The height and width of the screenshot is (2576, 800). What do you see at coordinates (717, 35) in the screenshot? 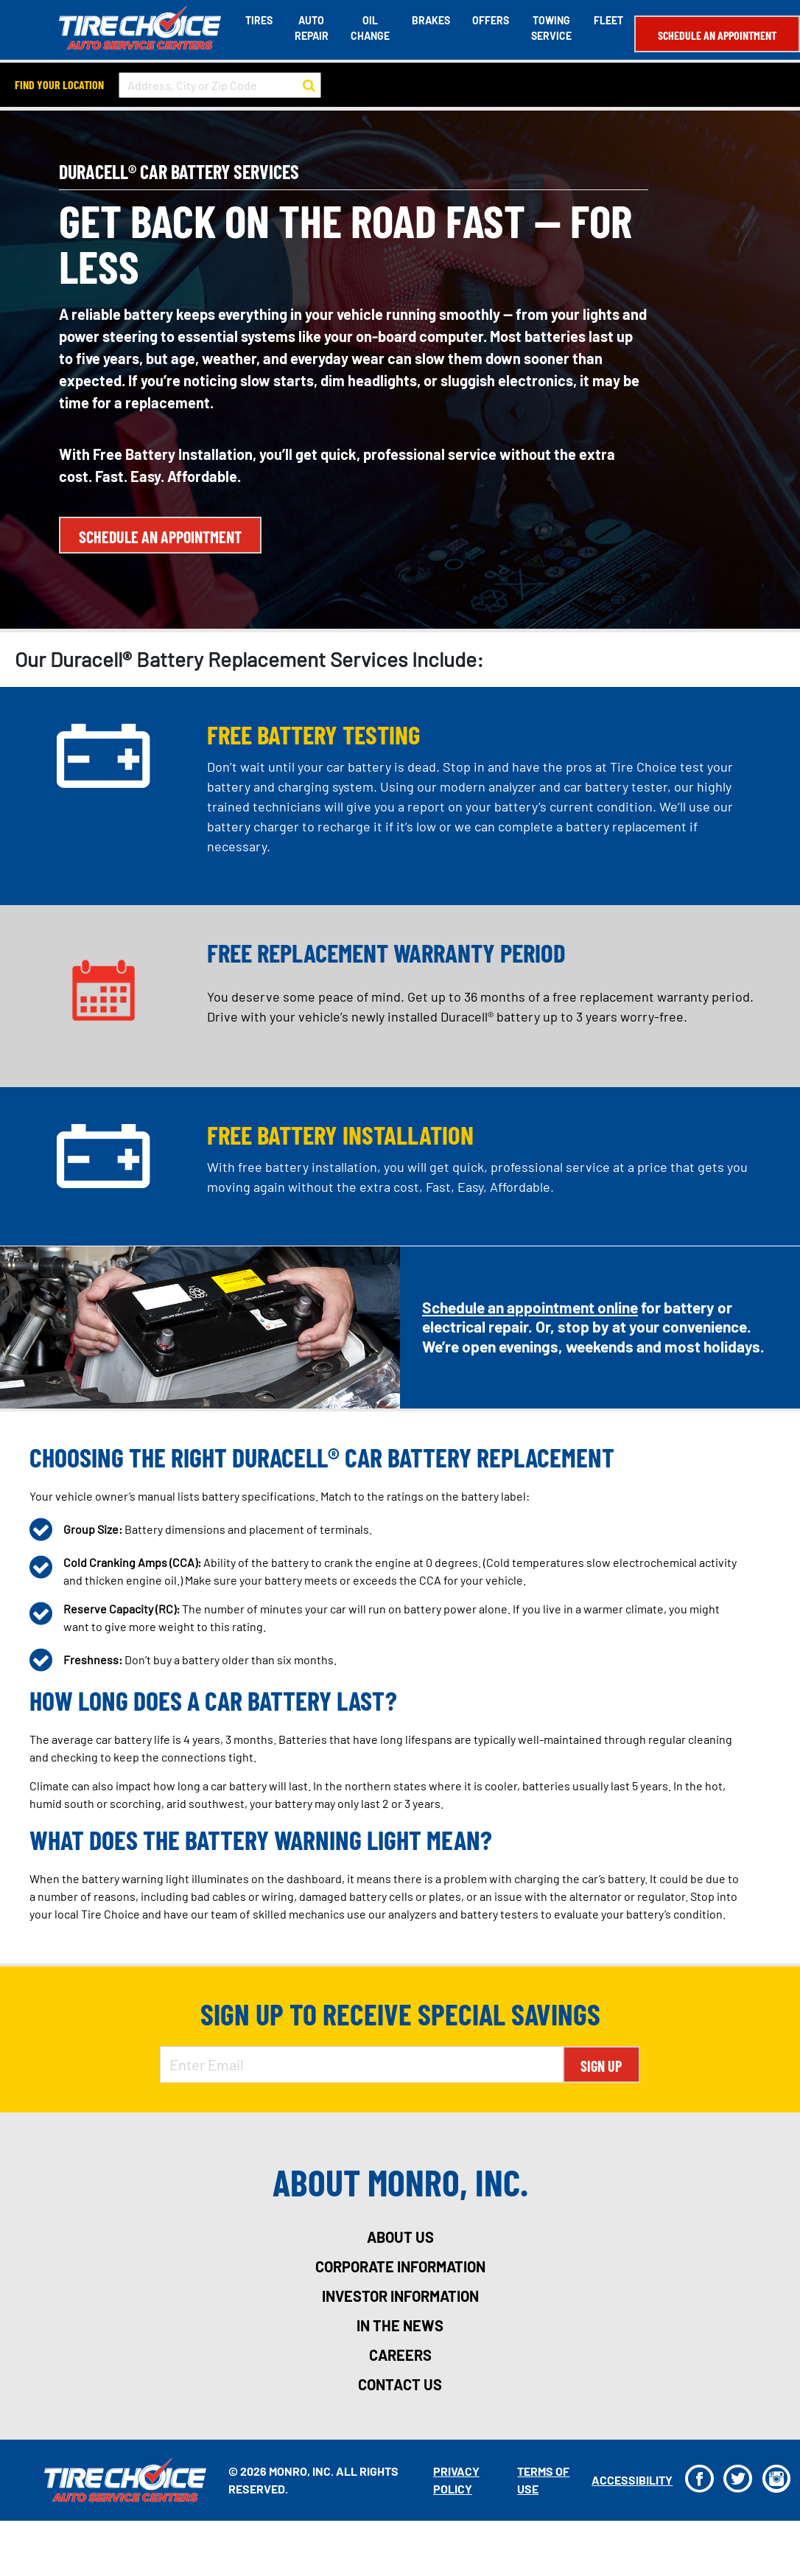
I see `Schedule an Appointment` at bounding box center [717, 35].